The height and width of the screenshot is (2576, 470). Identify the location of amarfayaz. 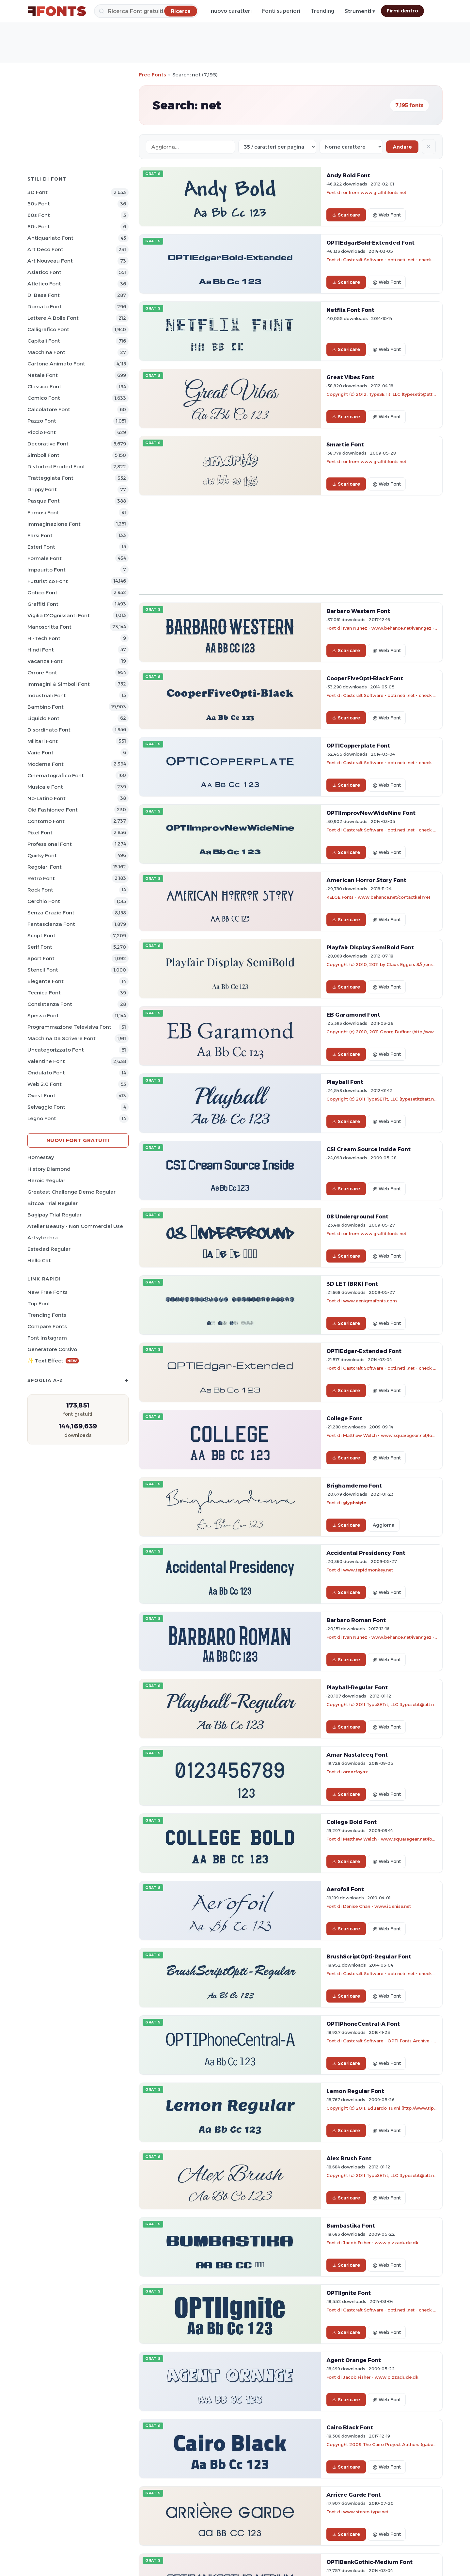
(355, 1771).